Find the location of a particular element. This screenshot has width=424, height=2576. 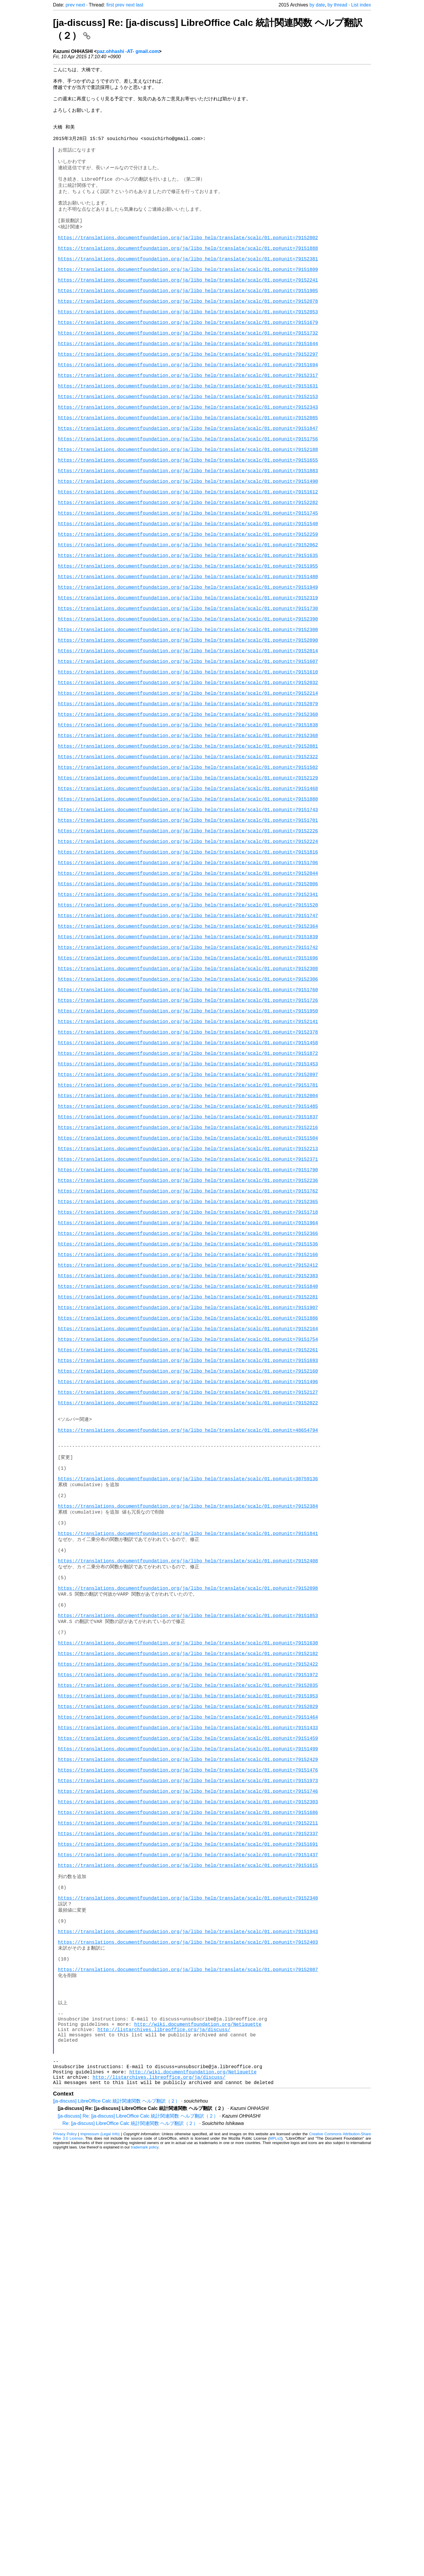

https://translations.documentfoundation.org/ja/libo_help/translate/scalc/01.po#unit=79151630 is located at coordinates (188, 1974).